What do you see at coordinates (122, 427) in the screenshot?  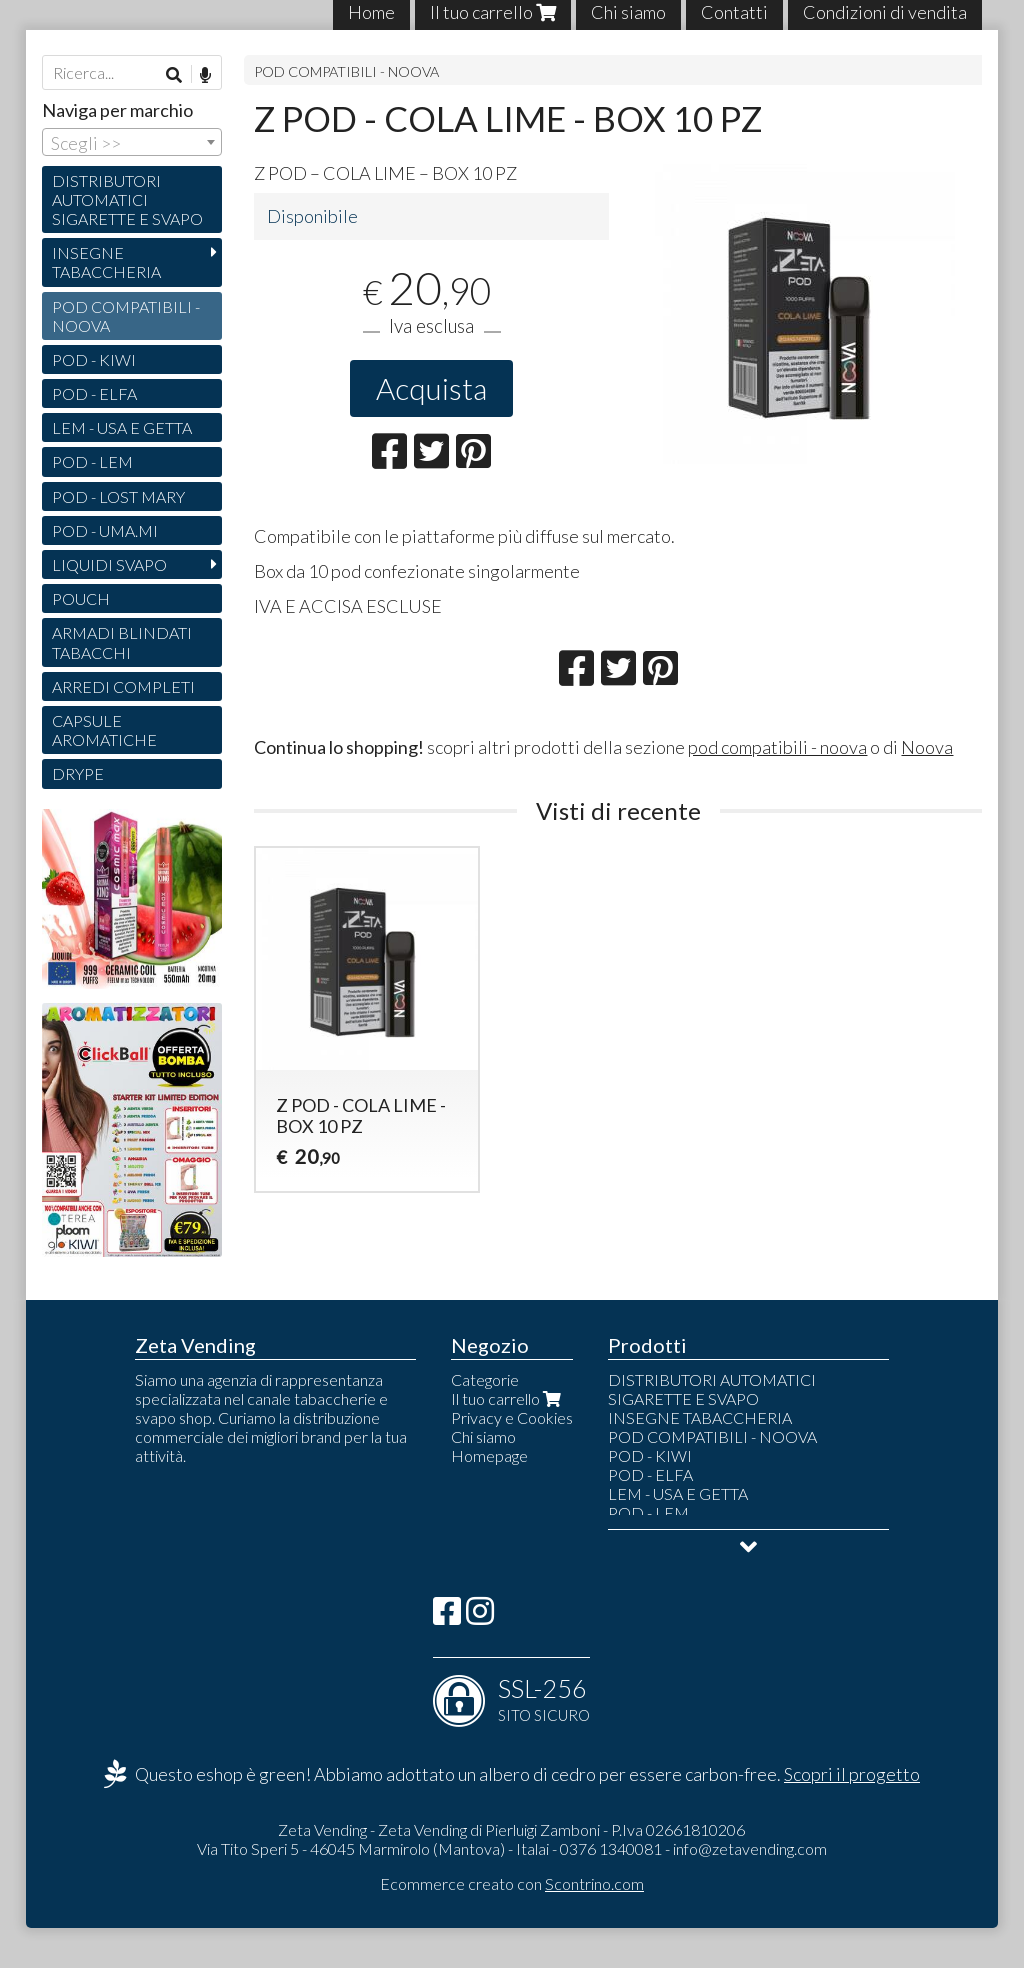 I see `LEM - USA E GETTA` at bounding box center [122, 427].